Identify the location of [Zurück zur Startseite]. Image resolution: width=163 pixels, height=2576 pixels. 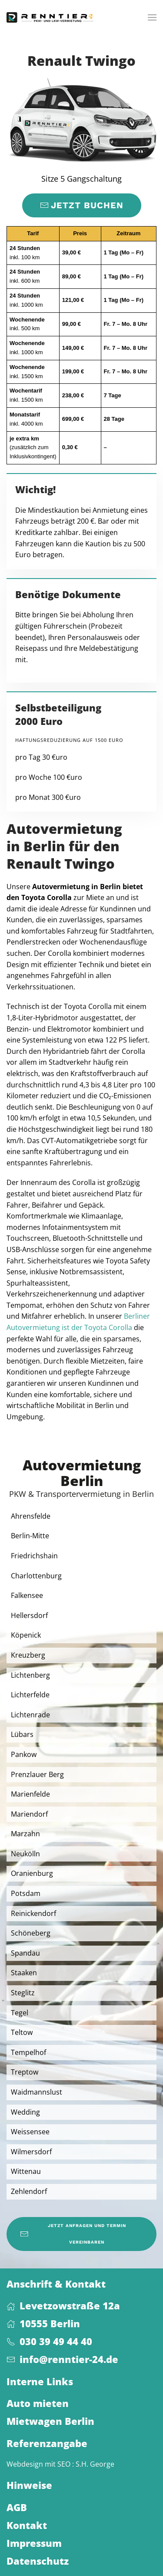
(50, 17).